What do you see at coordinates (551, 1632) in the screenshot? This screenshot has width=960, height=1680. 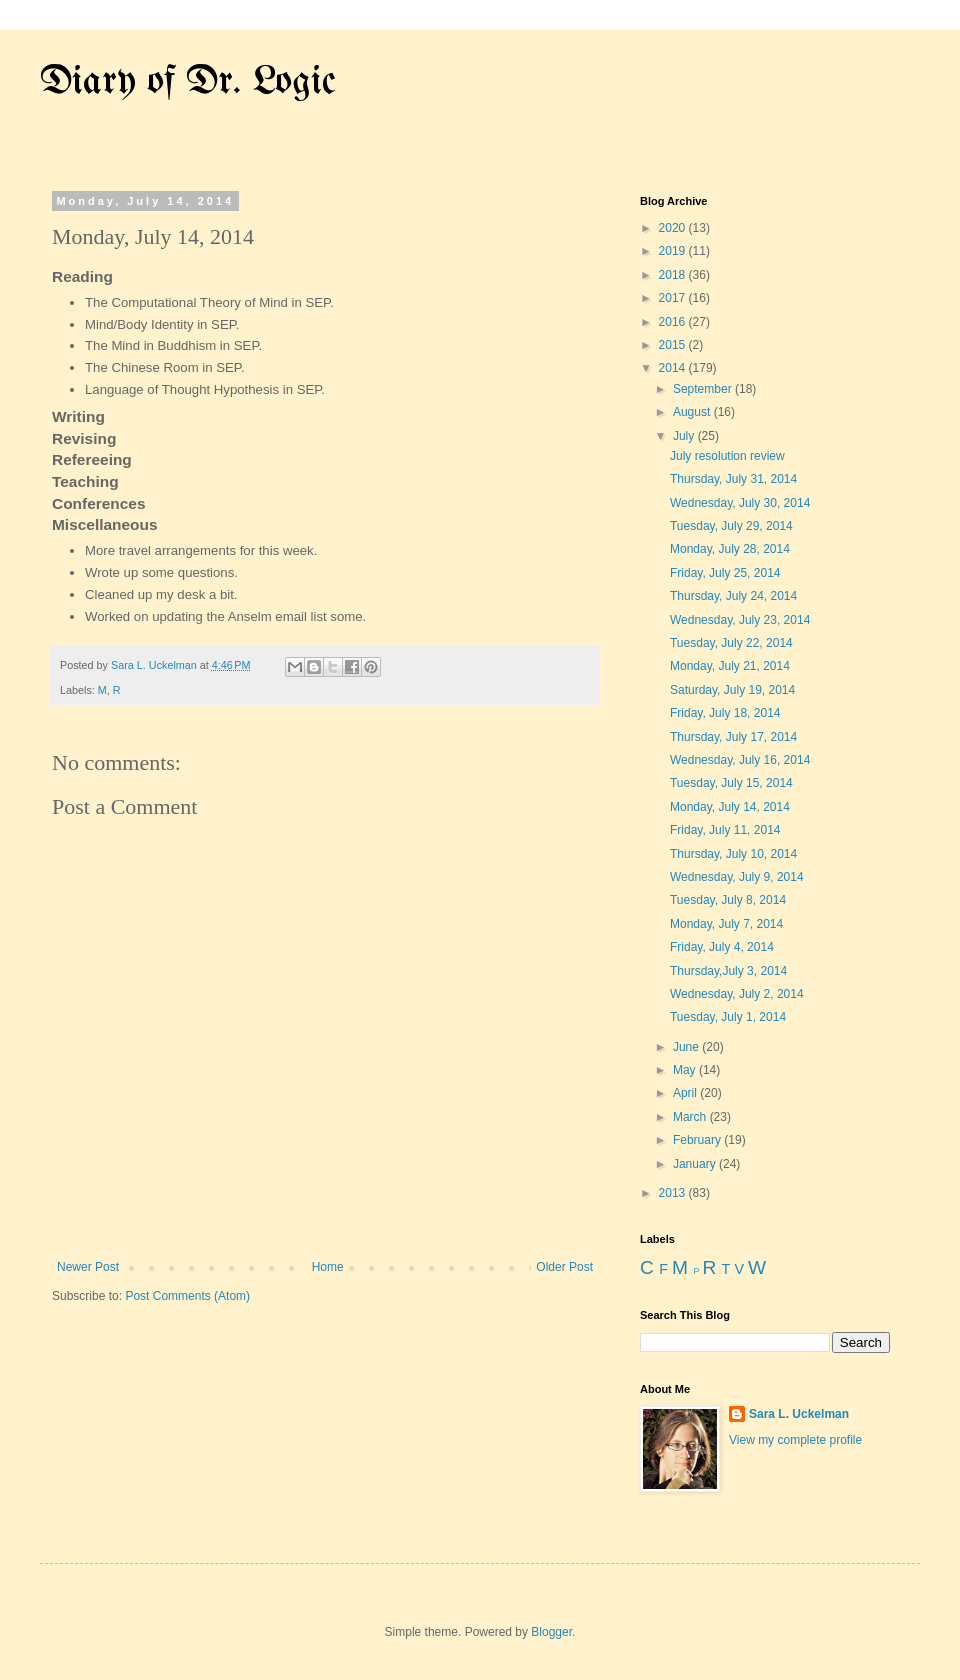 I see `Blogger` at bounding box center [551, 1632].